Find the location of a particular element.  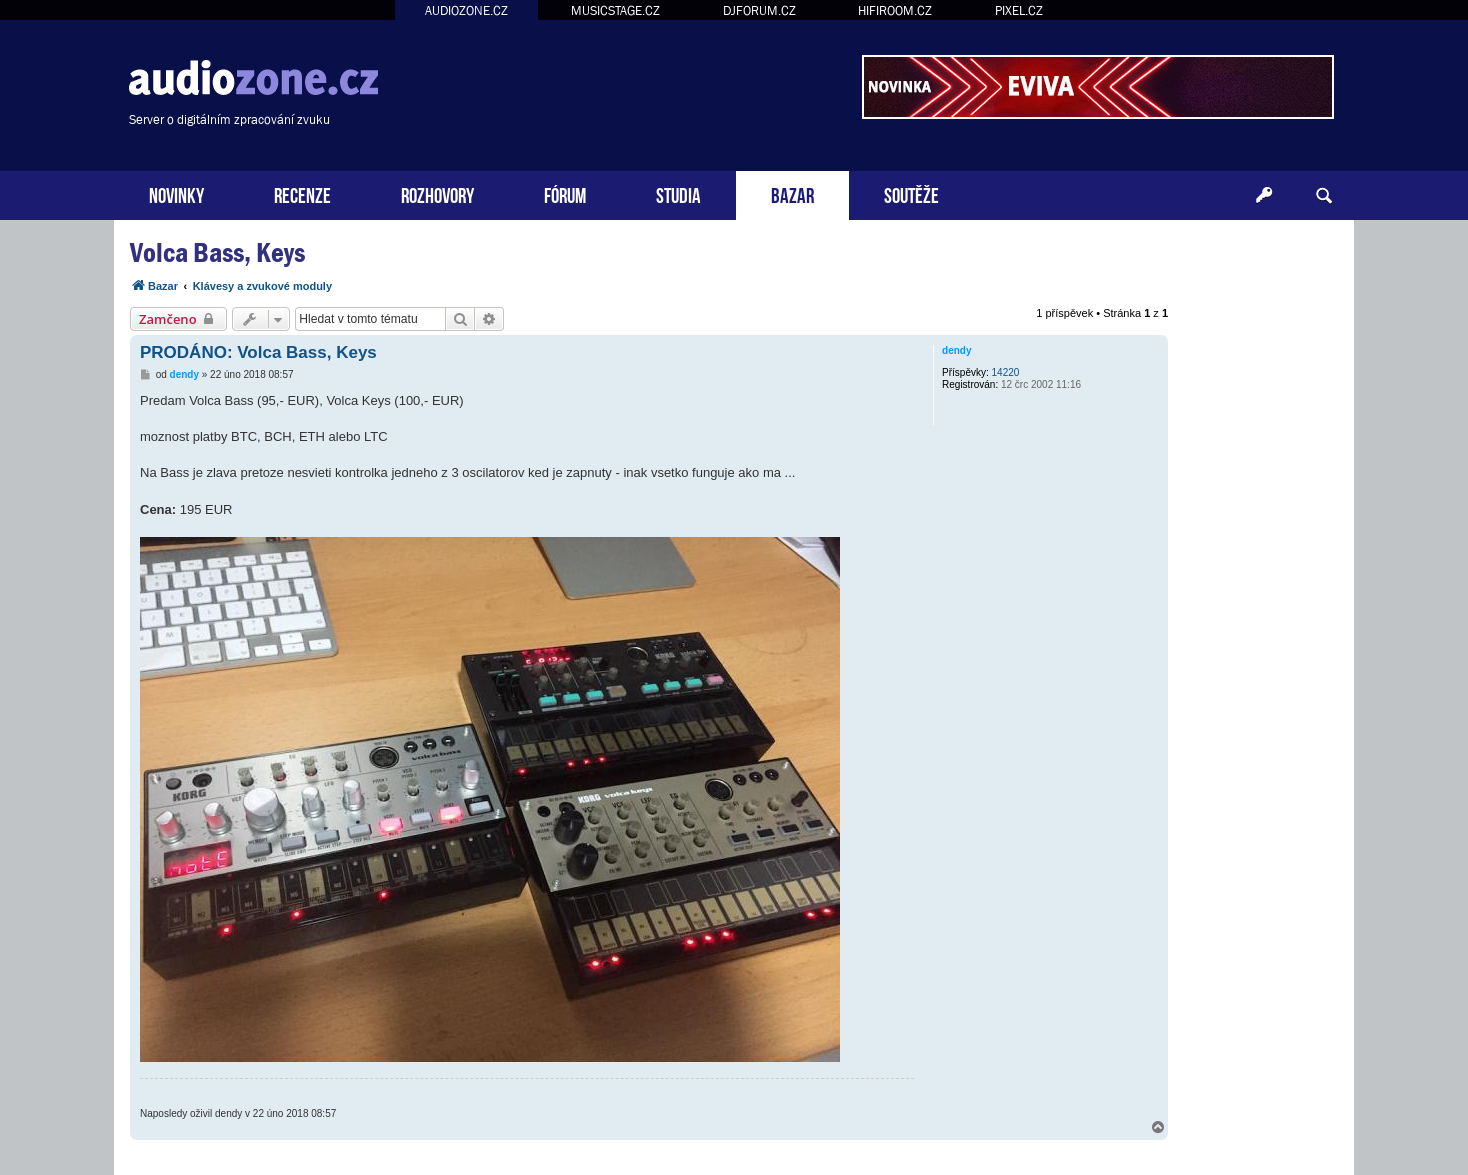

BAZAR is located at coordinates (792, 193).